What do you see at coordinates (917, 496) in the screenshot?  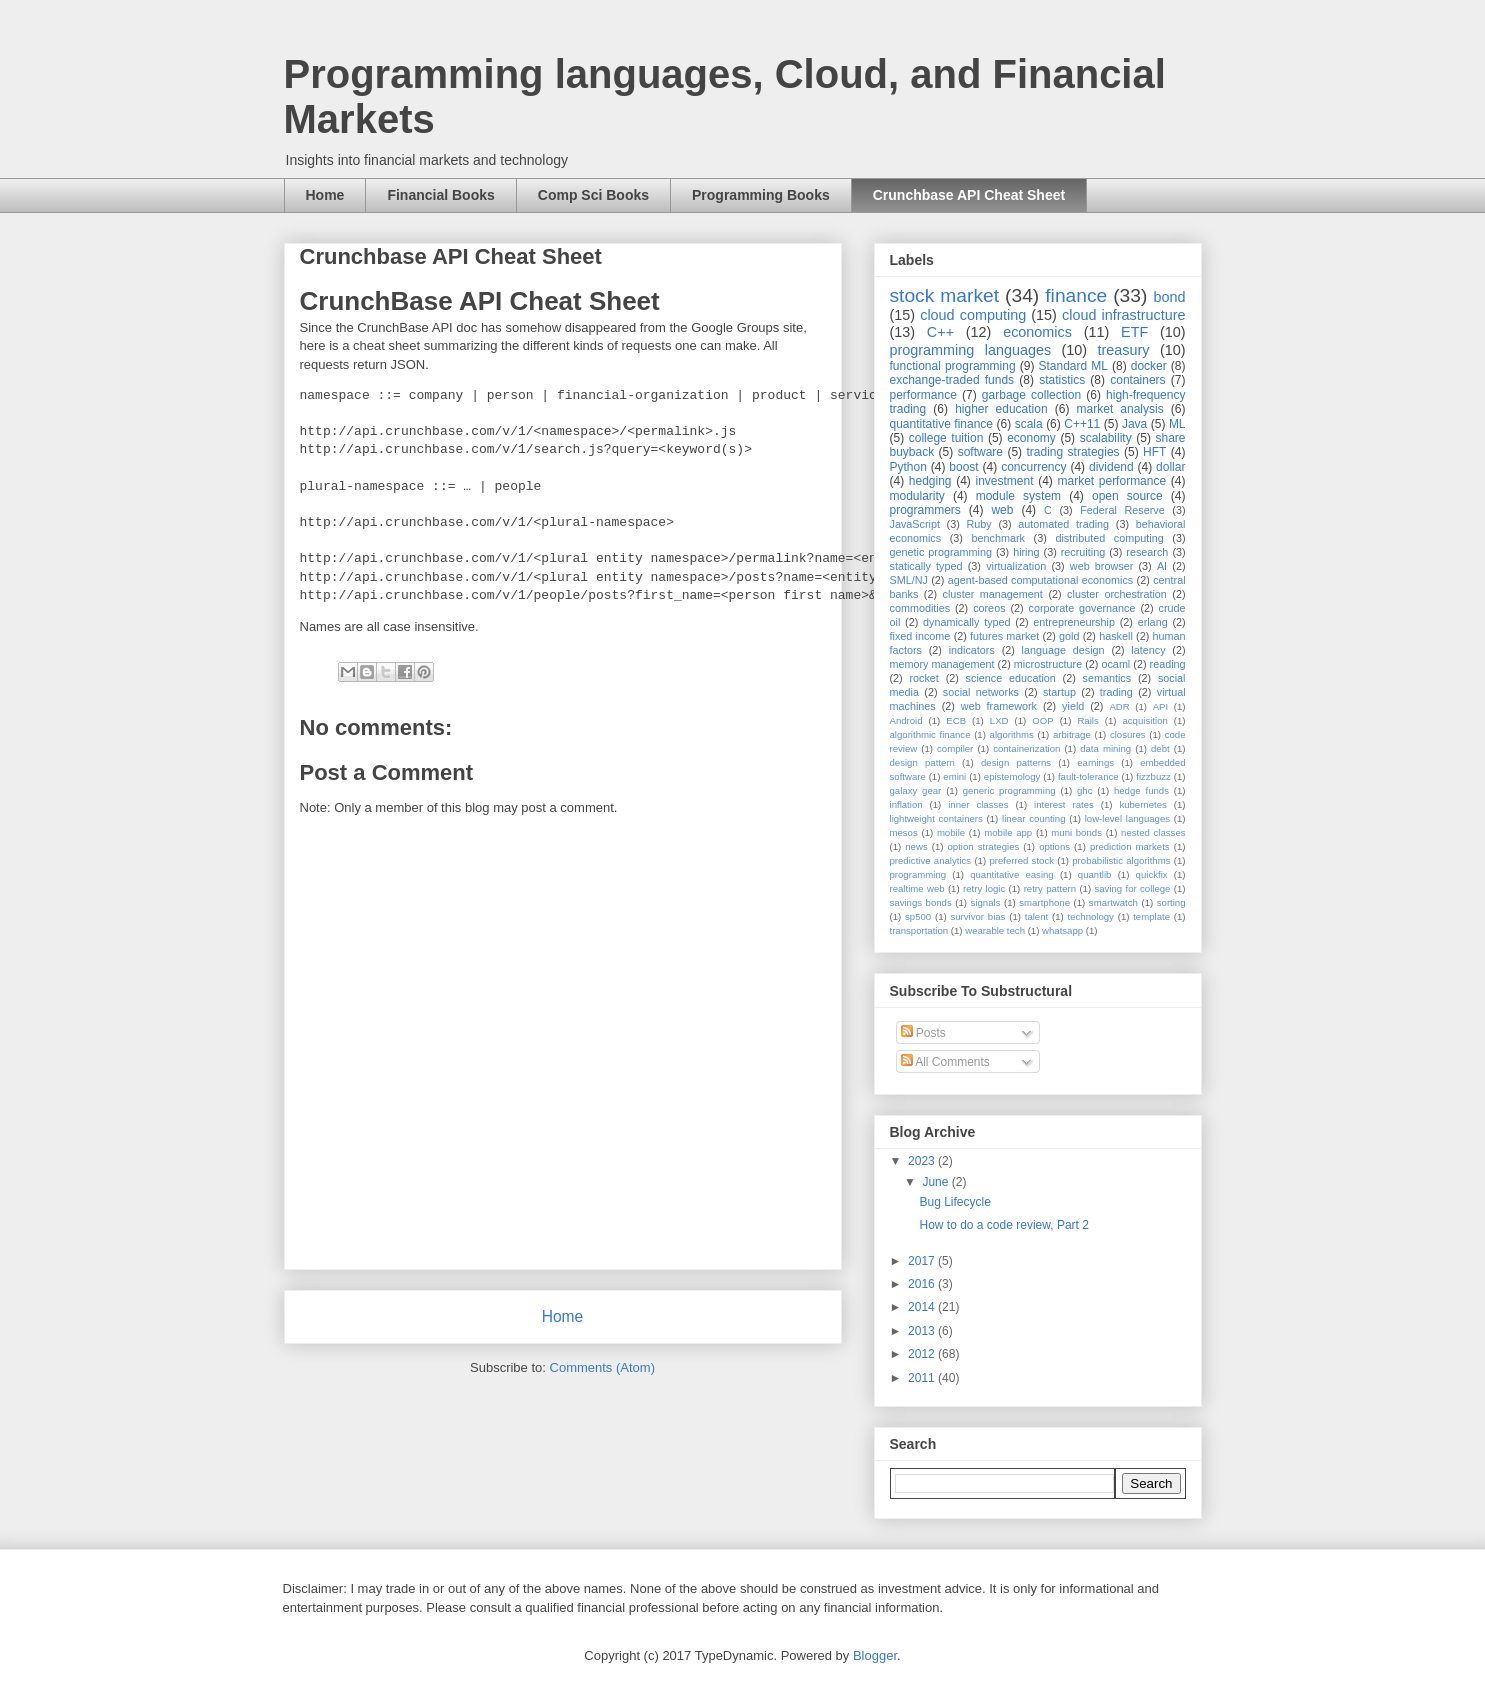 I see `modularity` at bounding box center [917, 496].